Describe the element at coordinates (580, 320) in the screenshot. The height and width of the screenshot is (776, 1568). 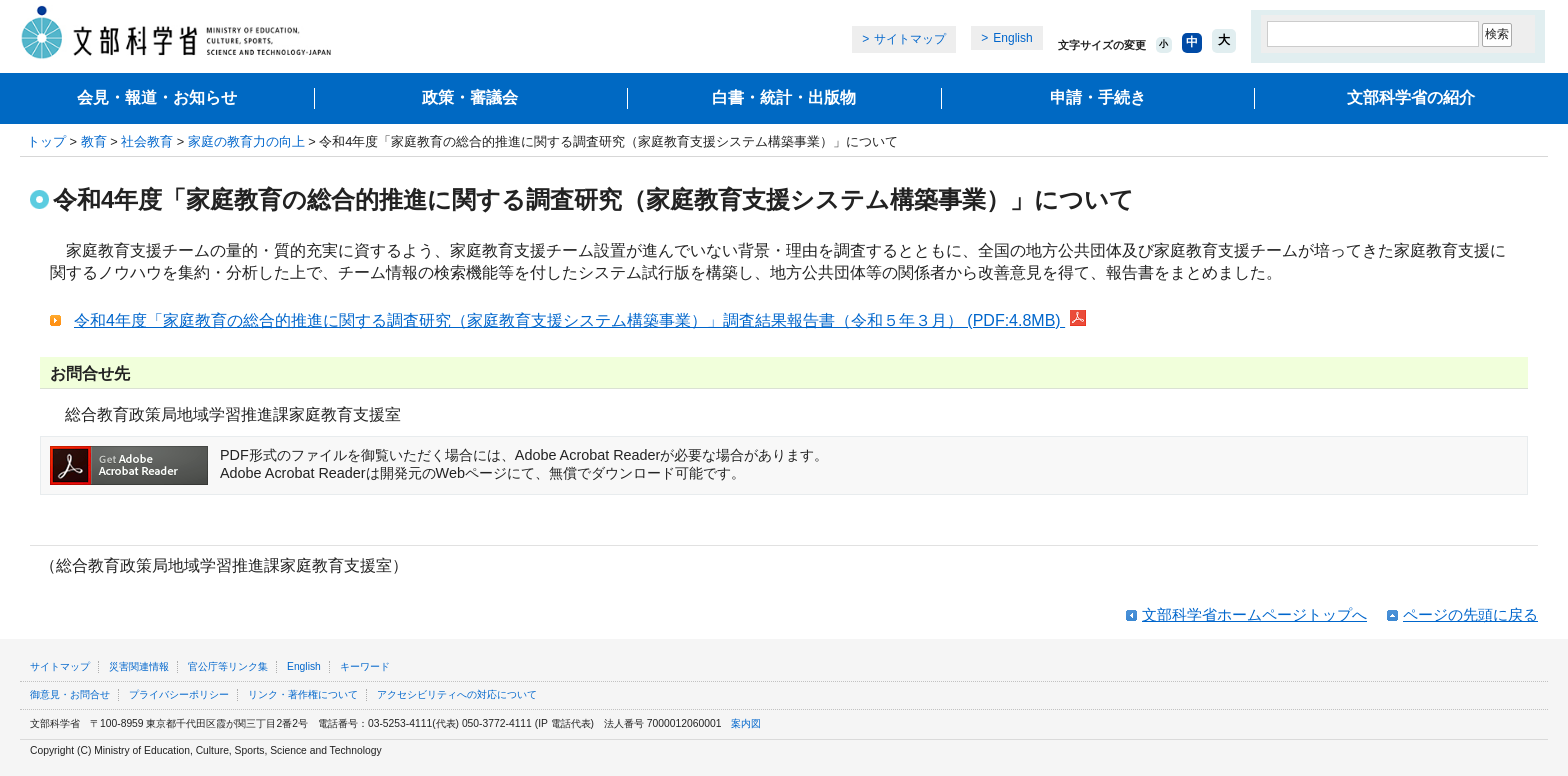
I see `令和4年度「家庭教育の総合的推進に関する調査研究（家庭教育支援システム構築事業）」調査結果報告書（令和５年３月） (PDF:4.8MB)` at that location.